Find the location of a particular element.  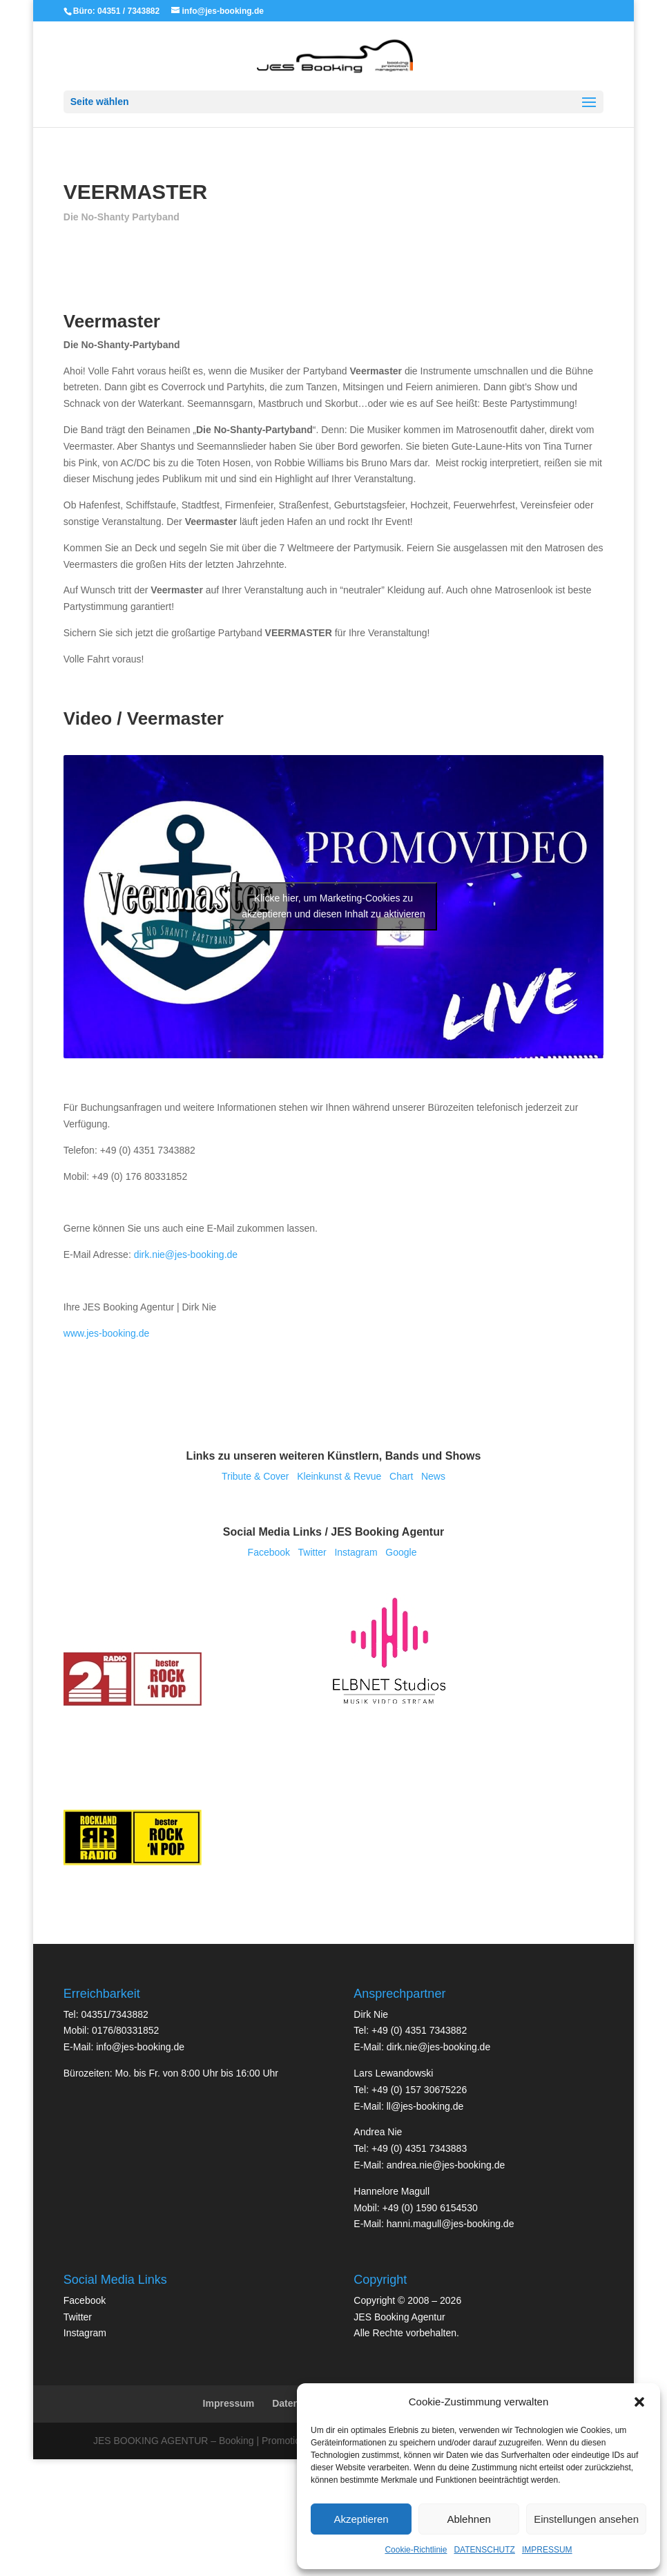

Twit­ter is located at coordinates (312, 1552).